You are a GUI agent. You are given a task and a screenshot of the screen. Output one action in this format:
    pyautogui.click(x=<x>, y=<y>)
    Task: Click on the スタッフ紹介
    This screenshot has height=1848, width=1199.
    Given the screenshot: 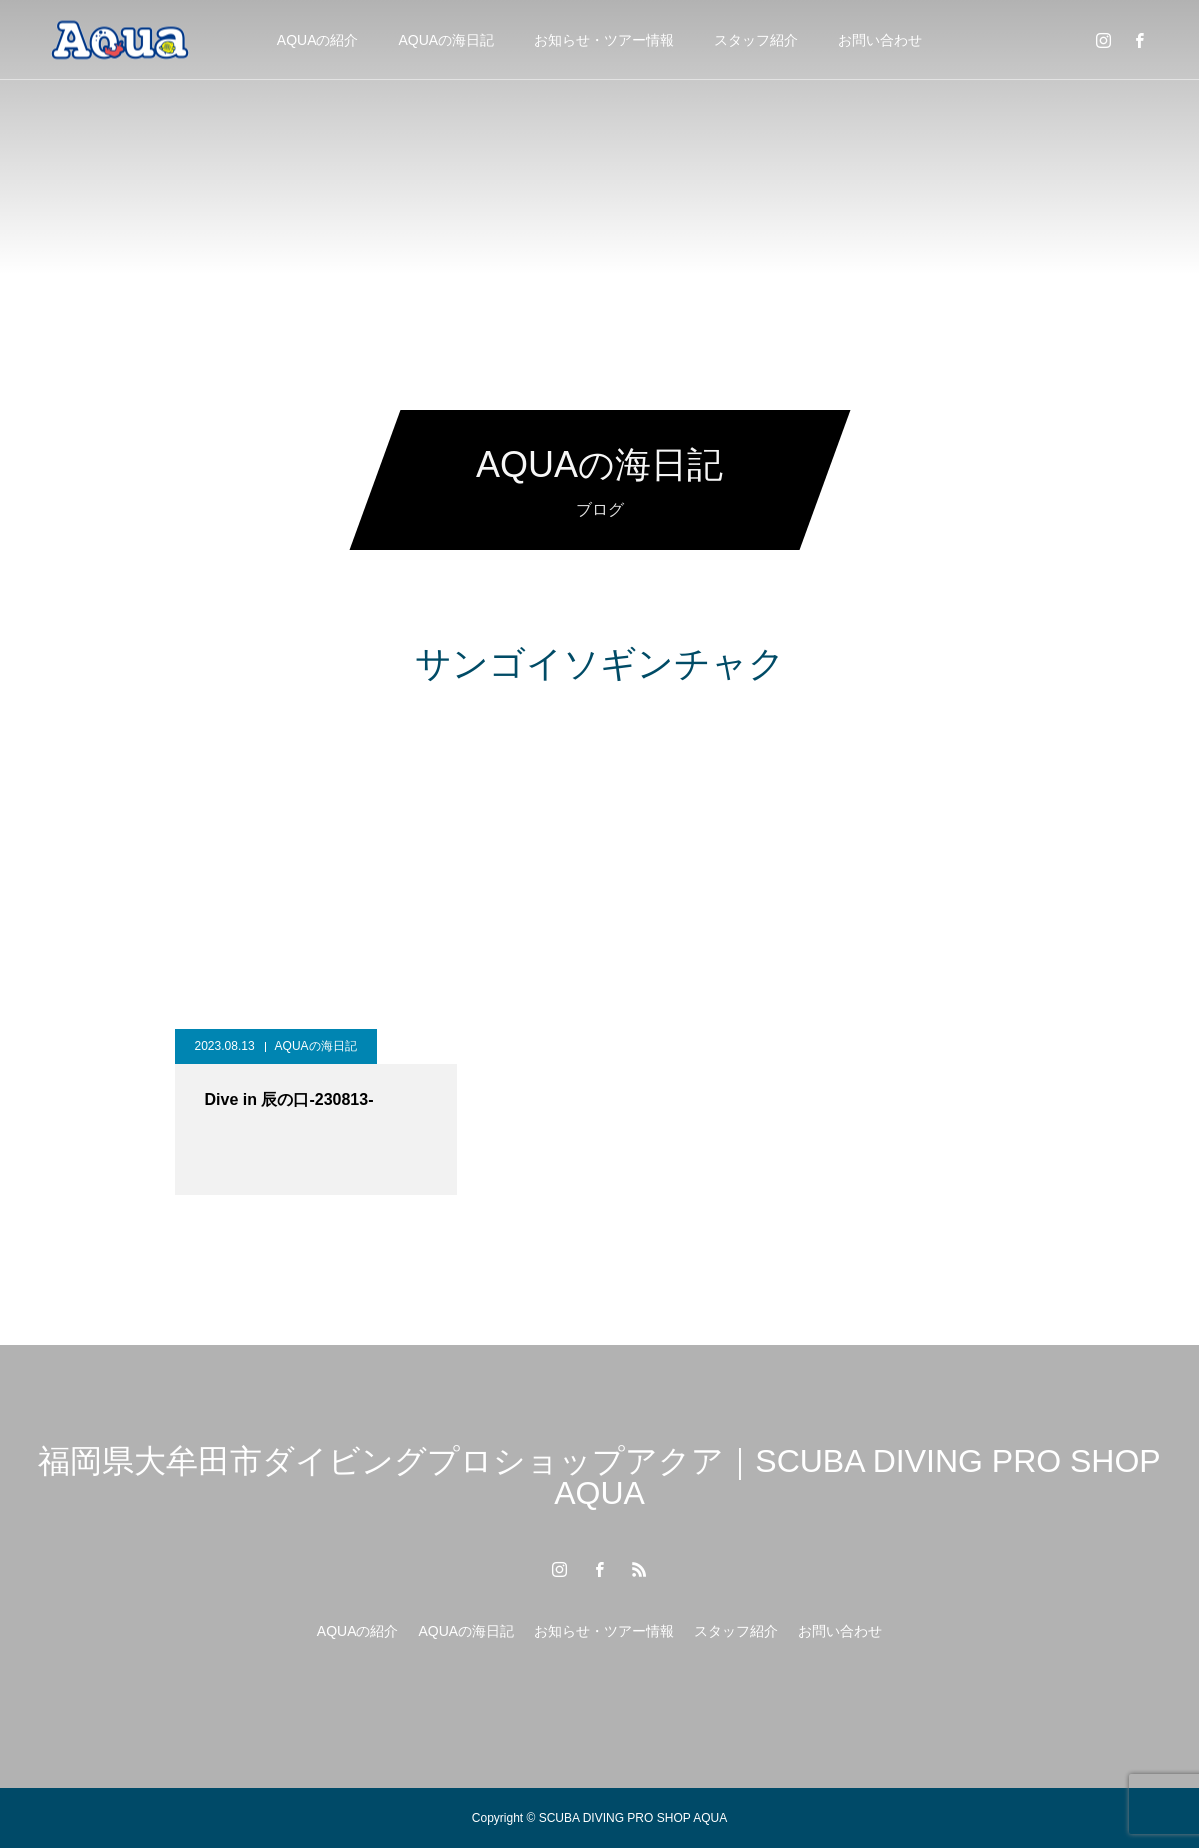 What is the action you would take?
    pyautogui.click(x=756, y=40)
    